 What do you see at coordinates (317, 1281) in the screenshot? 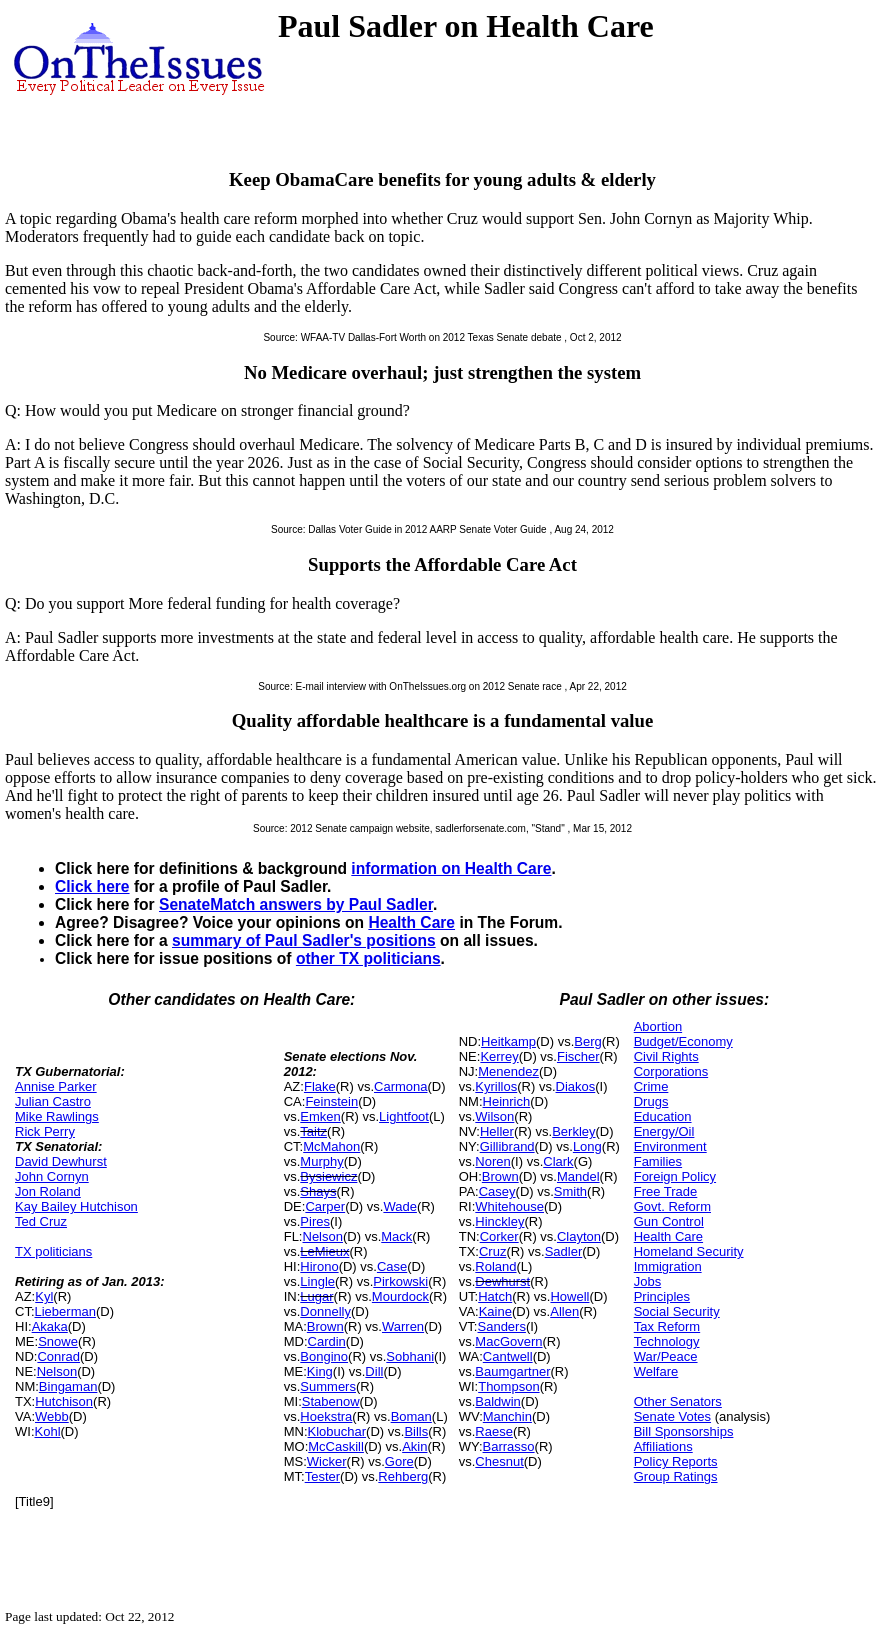
I see `Lingle` at bounding box center [317, 1281].